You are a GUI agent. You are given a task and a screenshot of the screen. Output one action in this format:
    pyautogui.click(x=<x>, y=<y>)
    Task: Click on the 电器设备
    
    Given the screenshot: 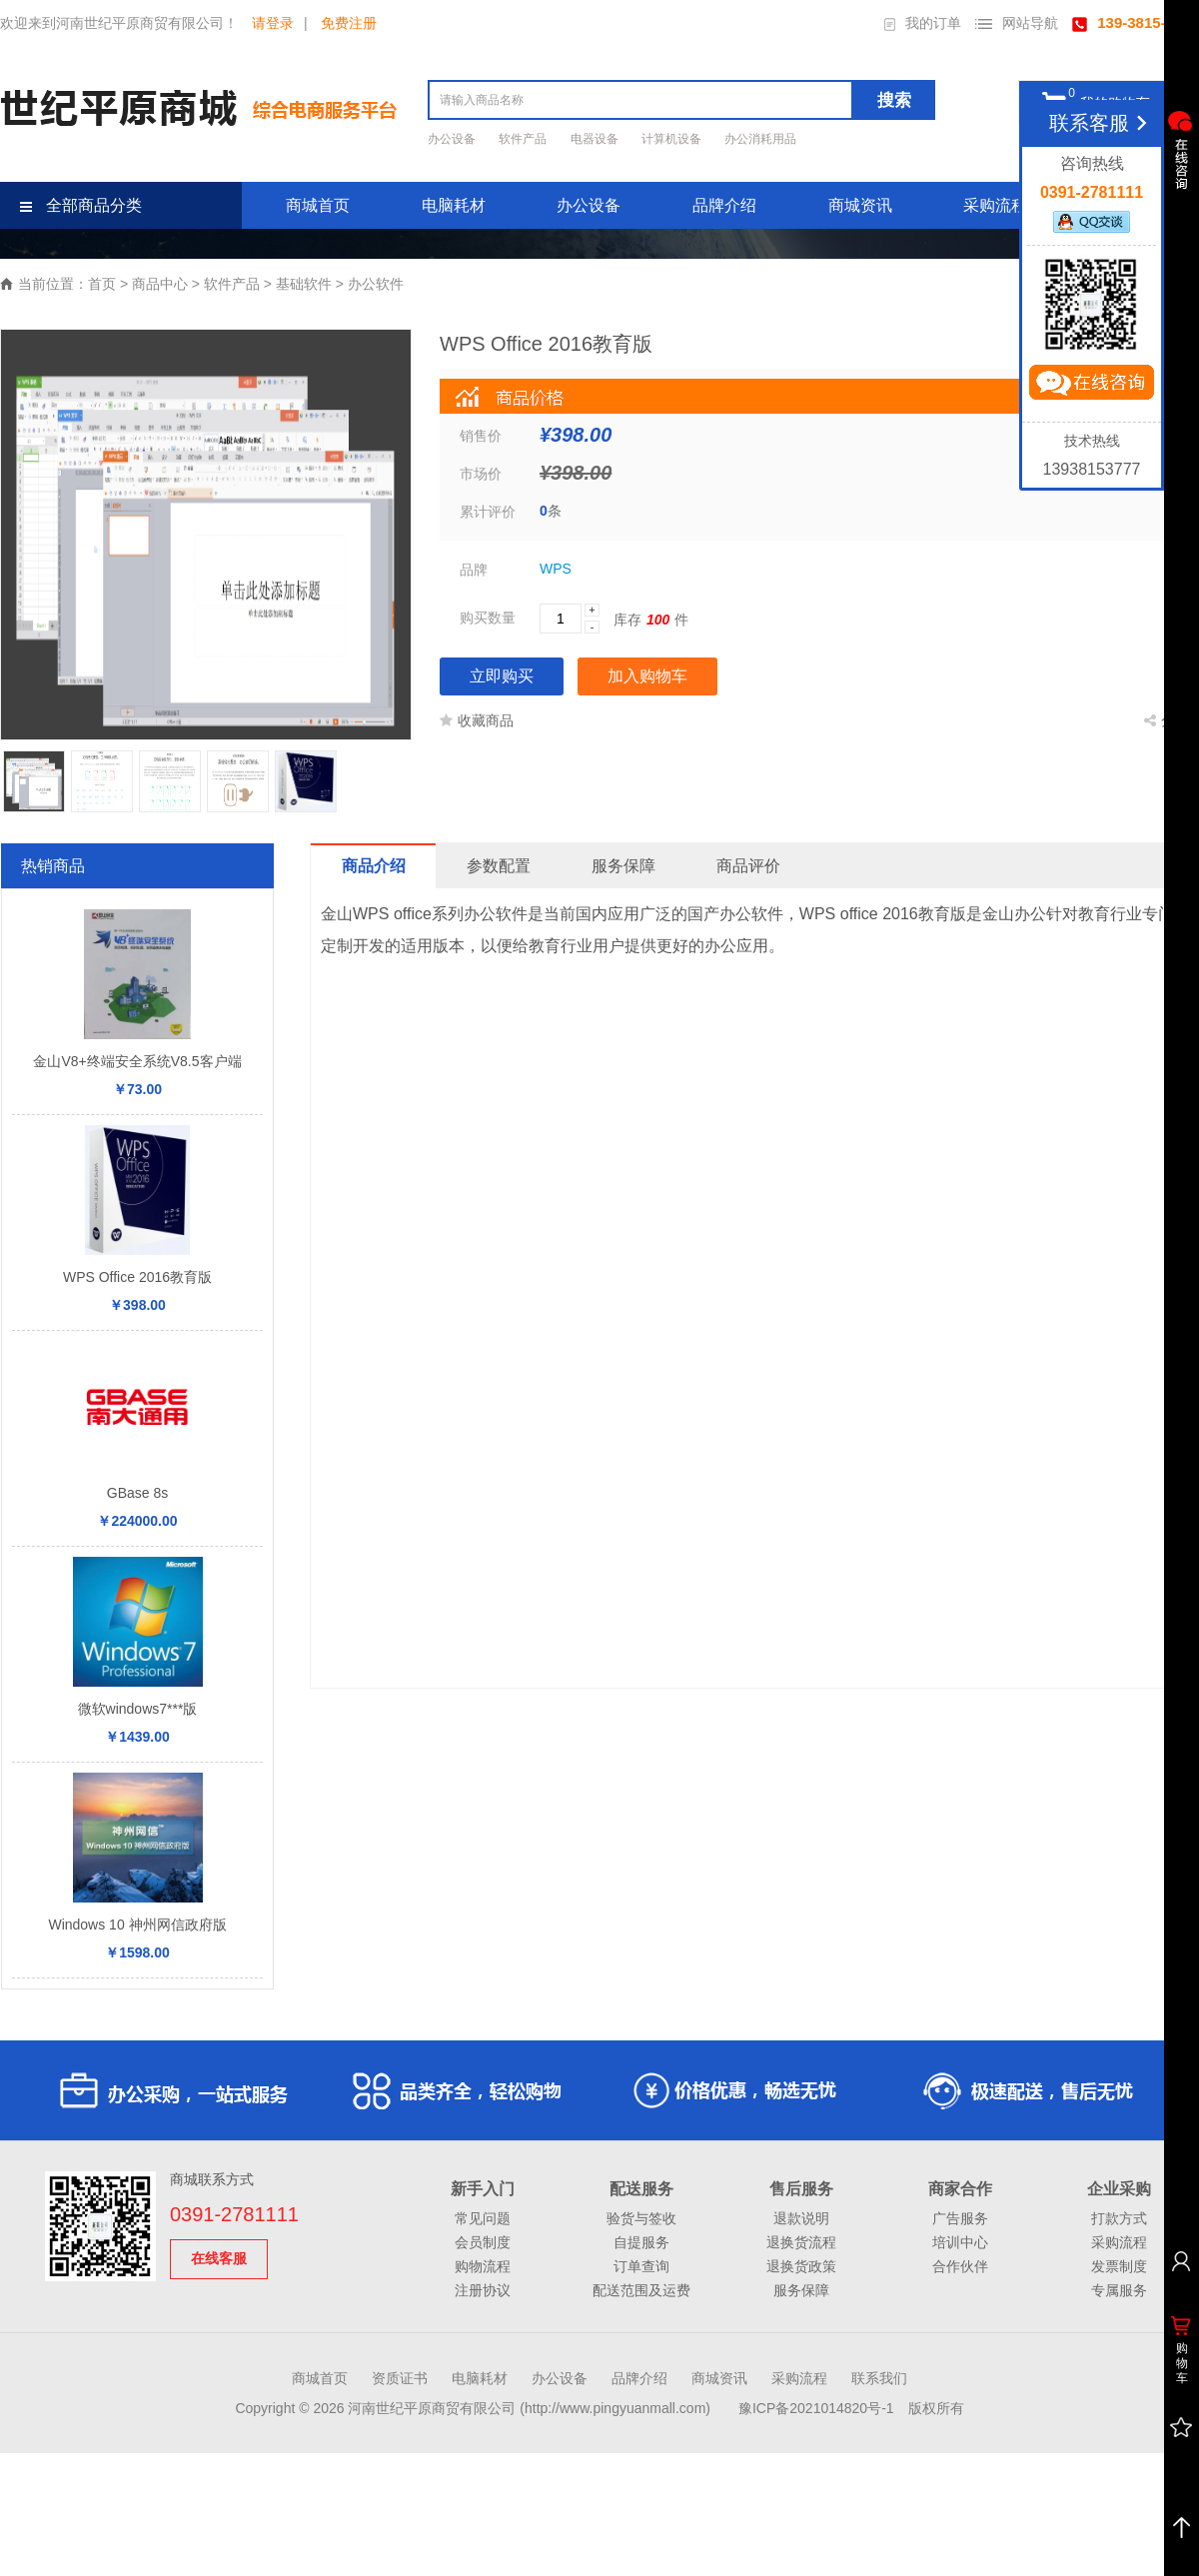 What is the action you would take?
    pyautogui.click(x=596, y=139)
    